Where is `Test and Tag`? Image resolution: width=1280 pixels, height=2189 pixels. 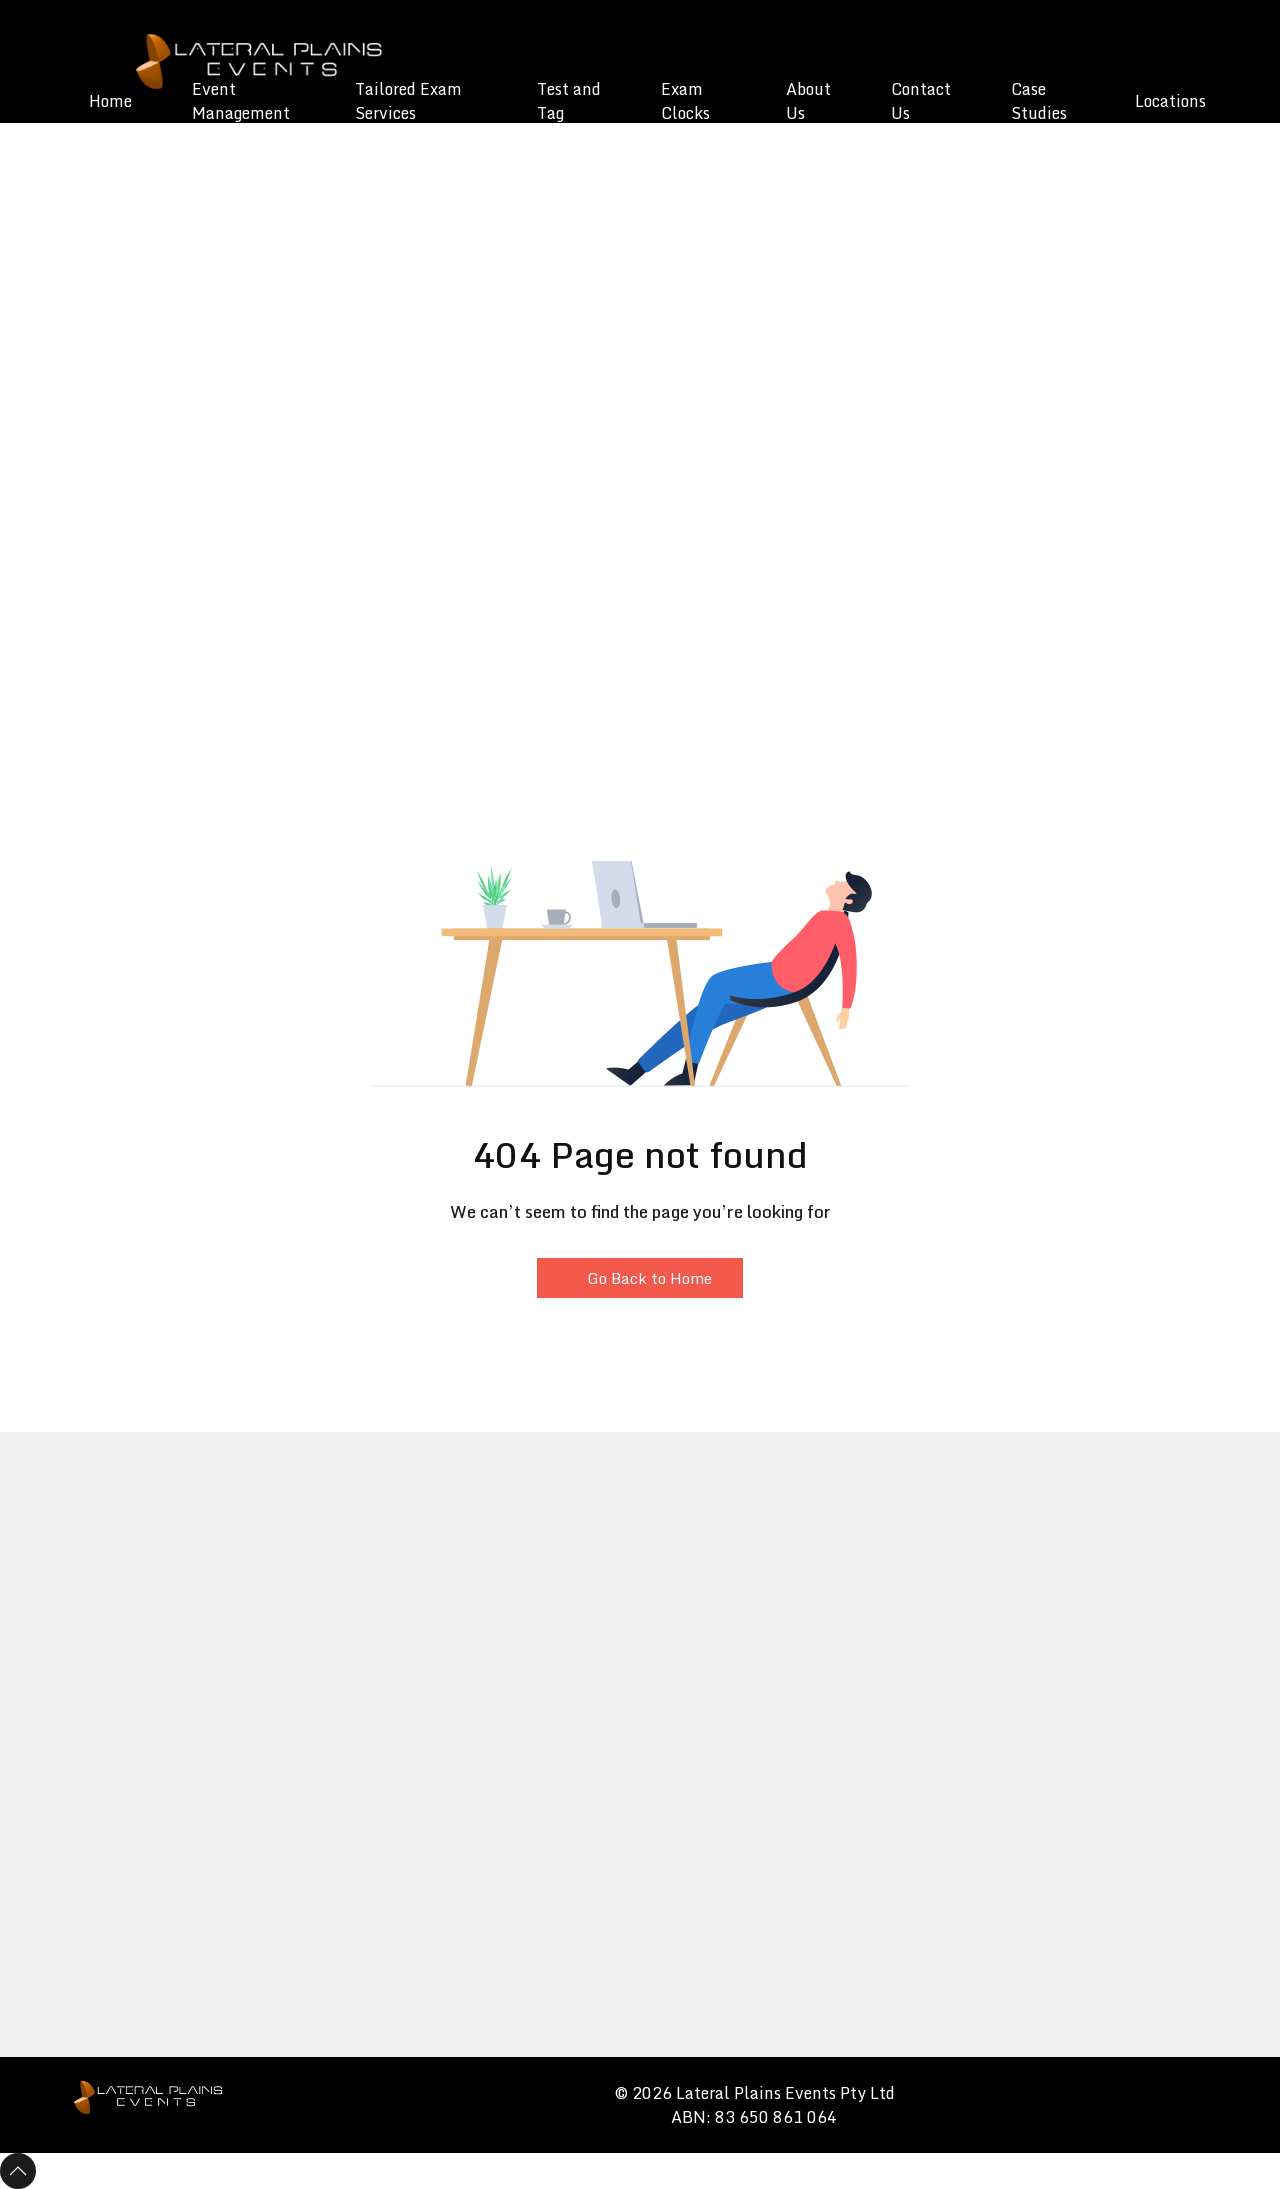
Test and Tag is located at coordinates (569, 101).